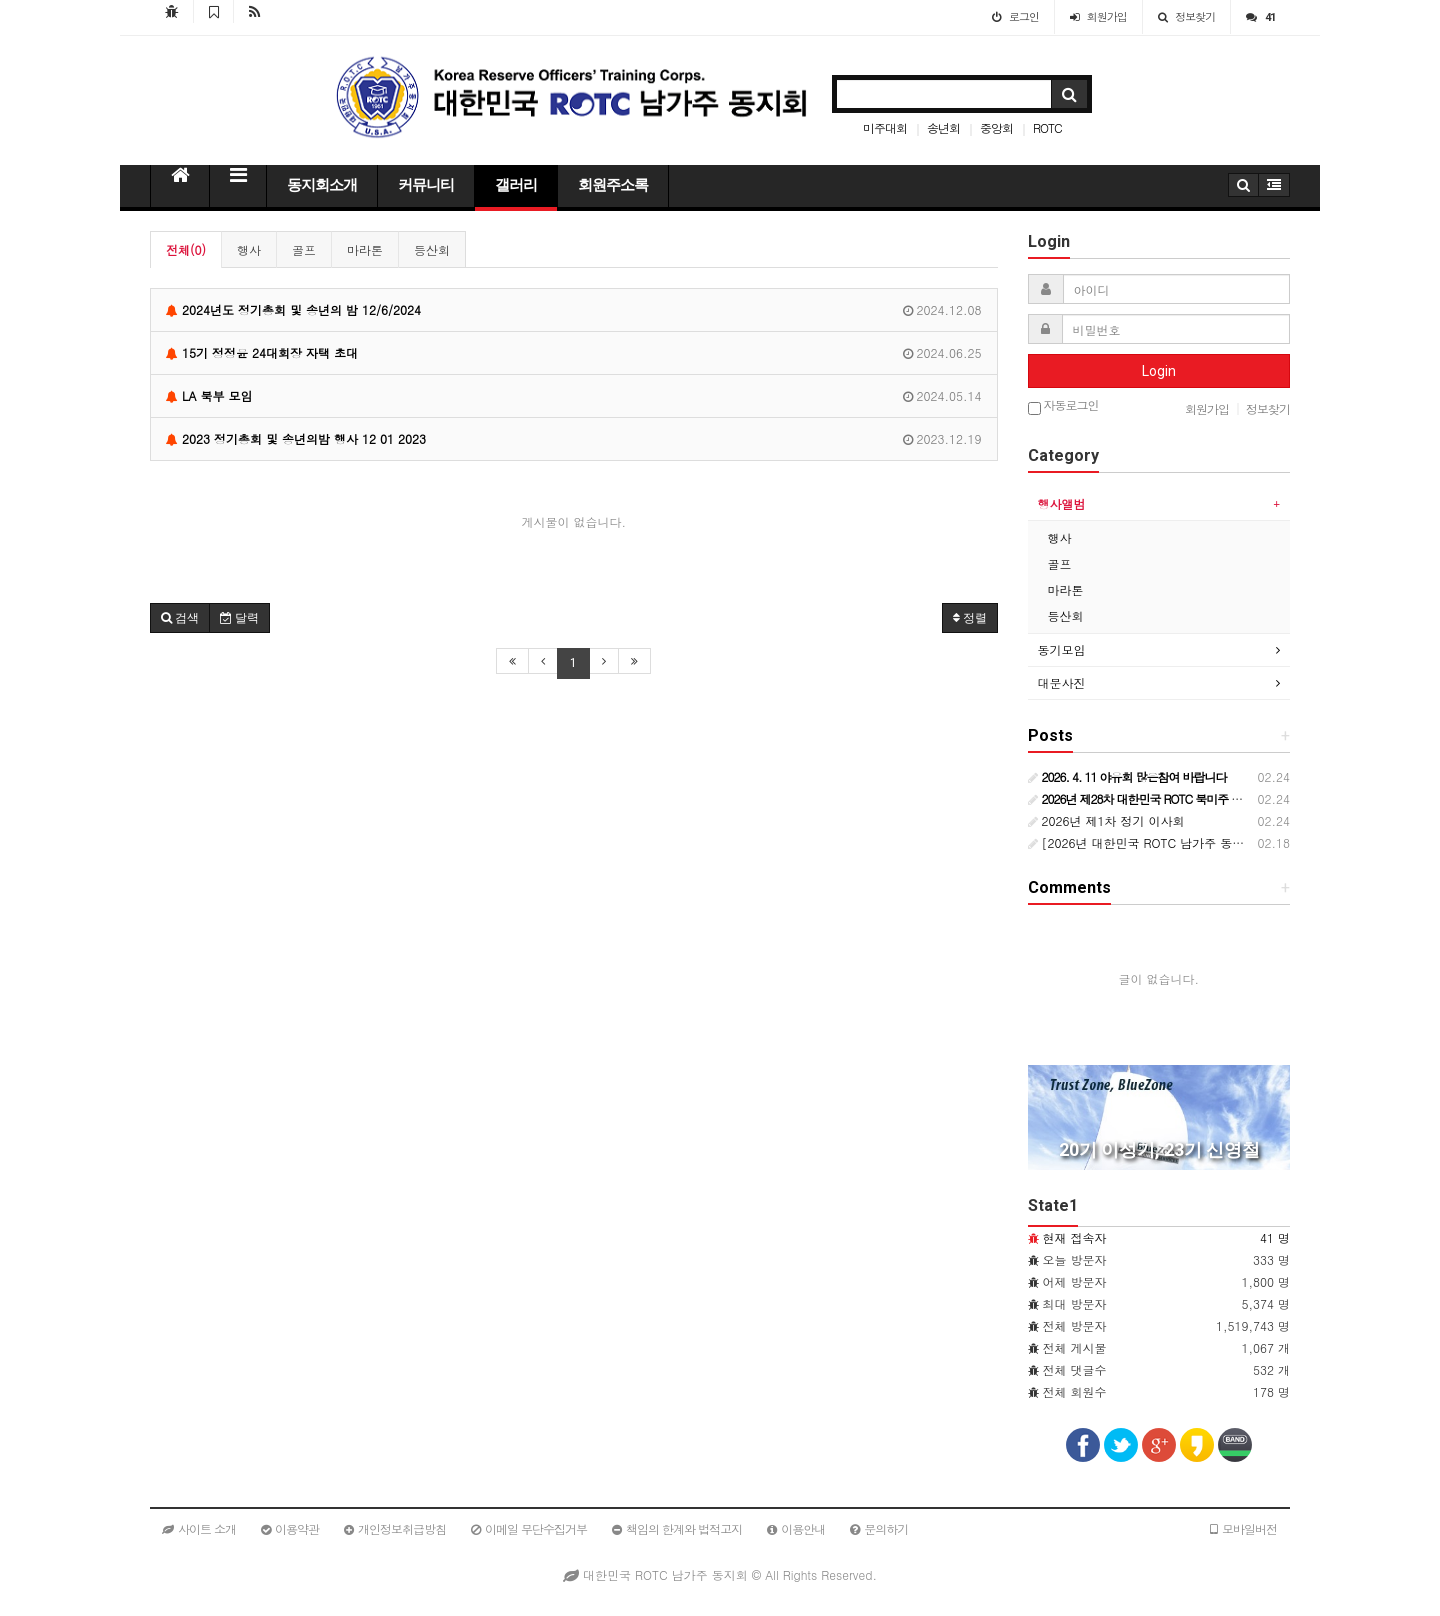 The height and width of the screenshot is (1616, 1440). I want to click on 현재 접속자, so click(1075, 1237).